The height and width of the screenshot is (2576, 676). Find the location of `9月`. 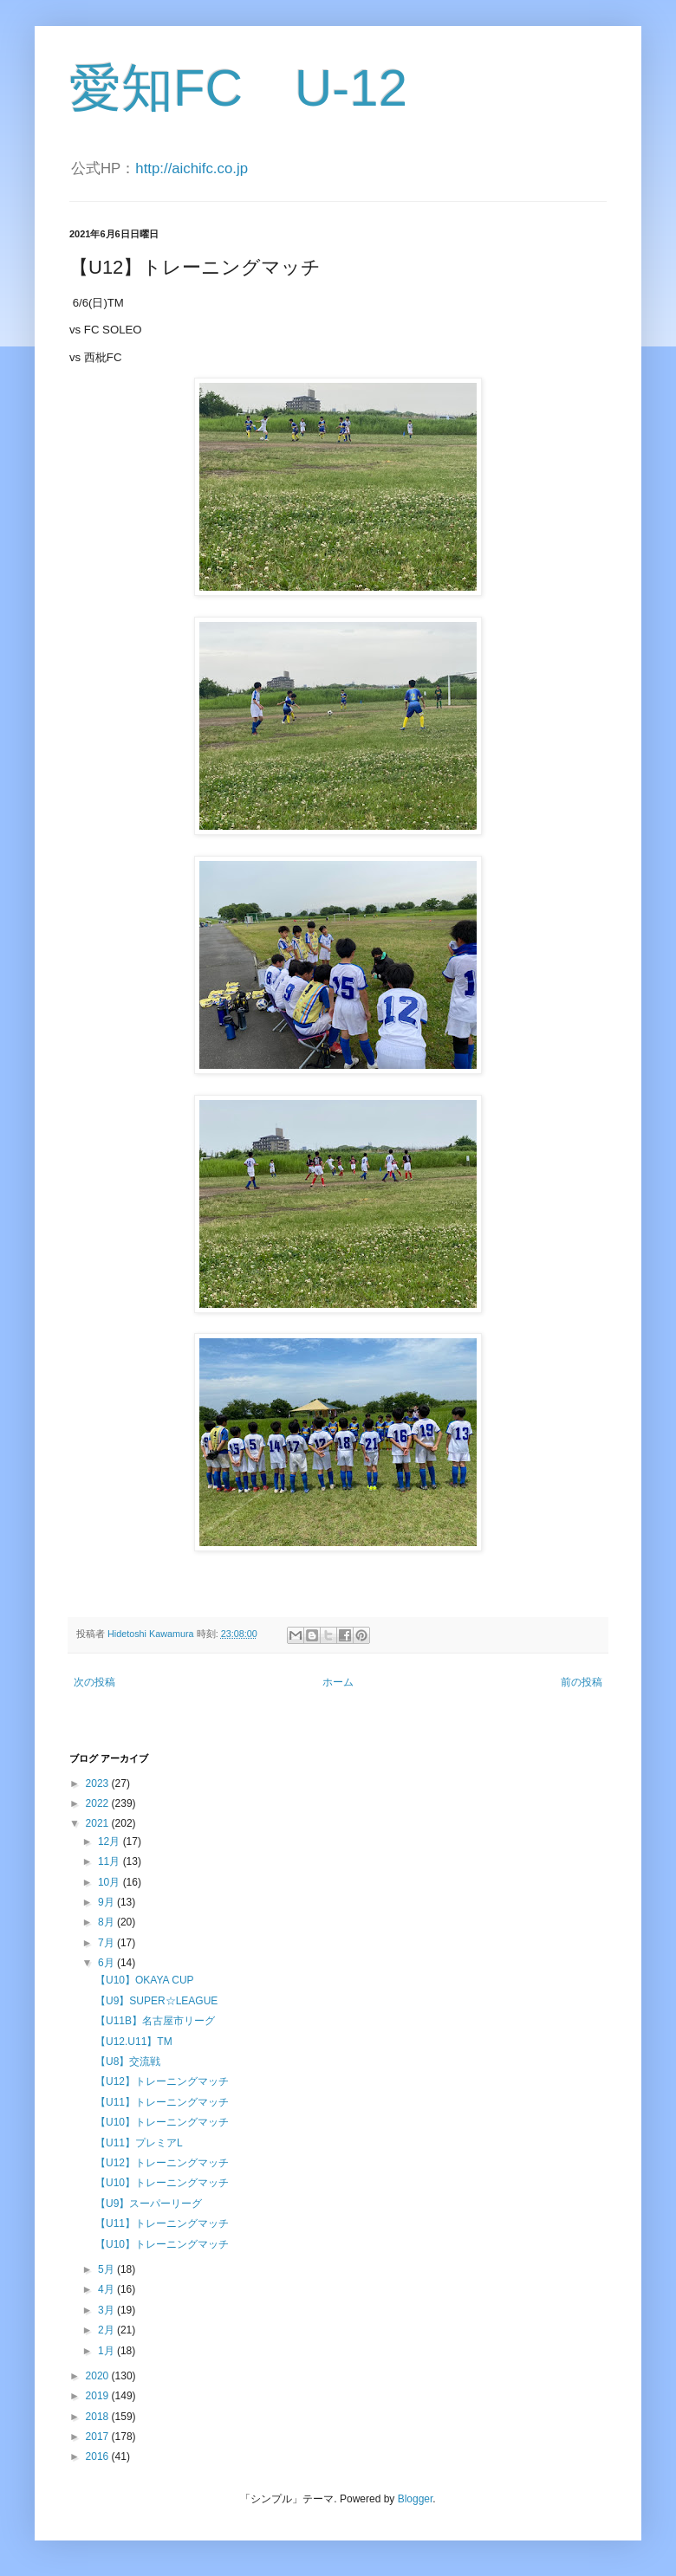

9月 is located at coordinates (107, 1902).